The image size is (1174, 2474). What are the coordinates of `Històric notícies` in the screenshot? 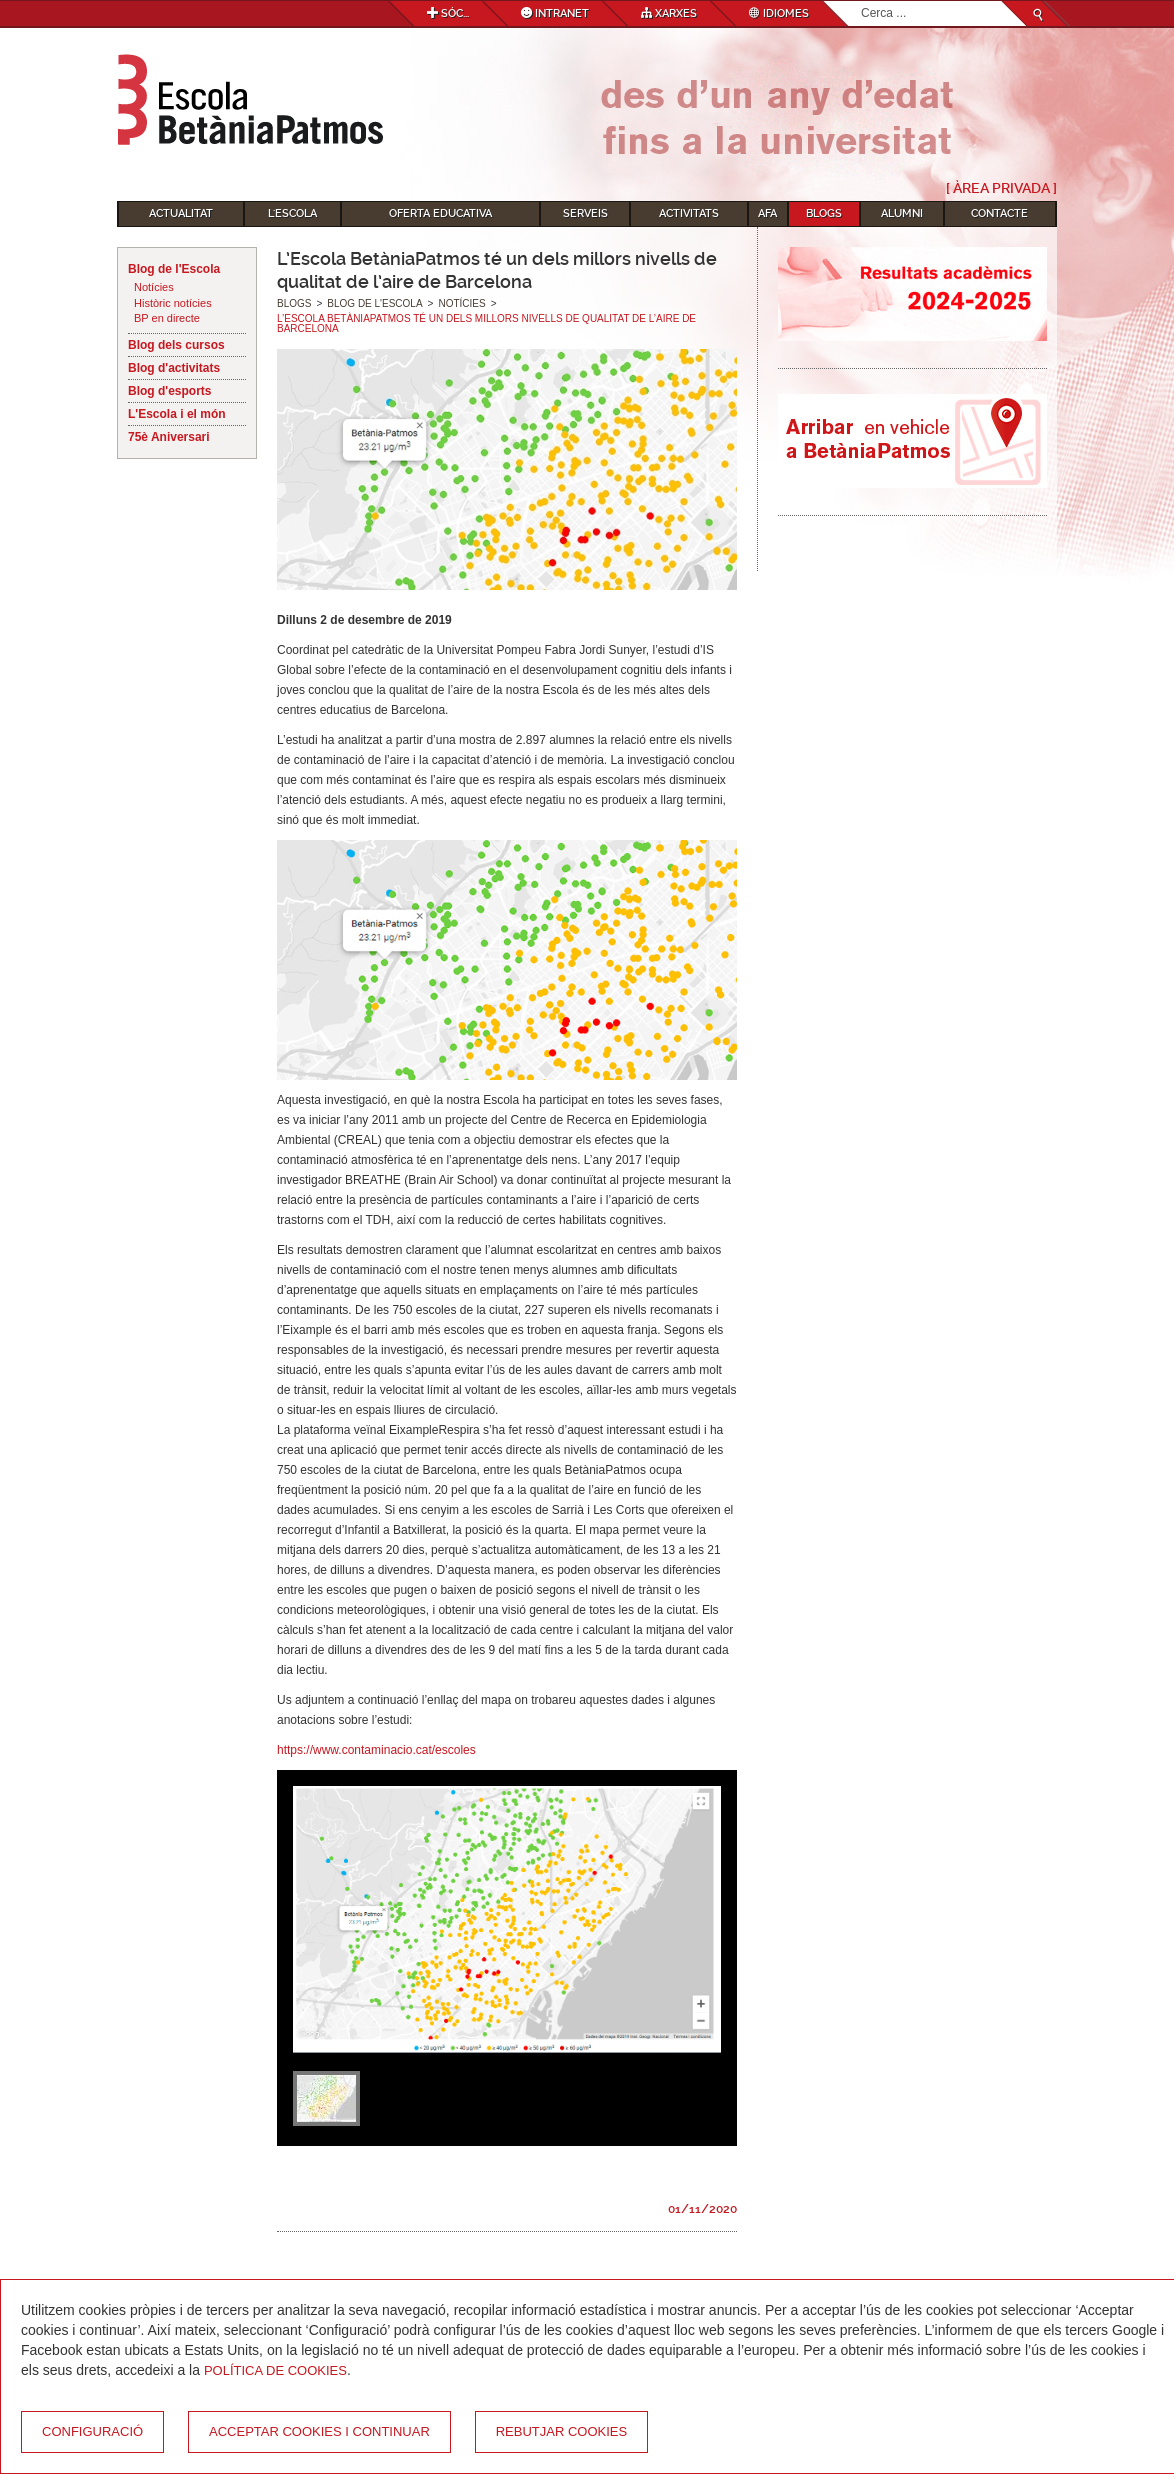 It's located at (173, 303).